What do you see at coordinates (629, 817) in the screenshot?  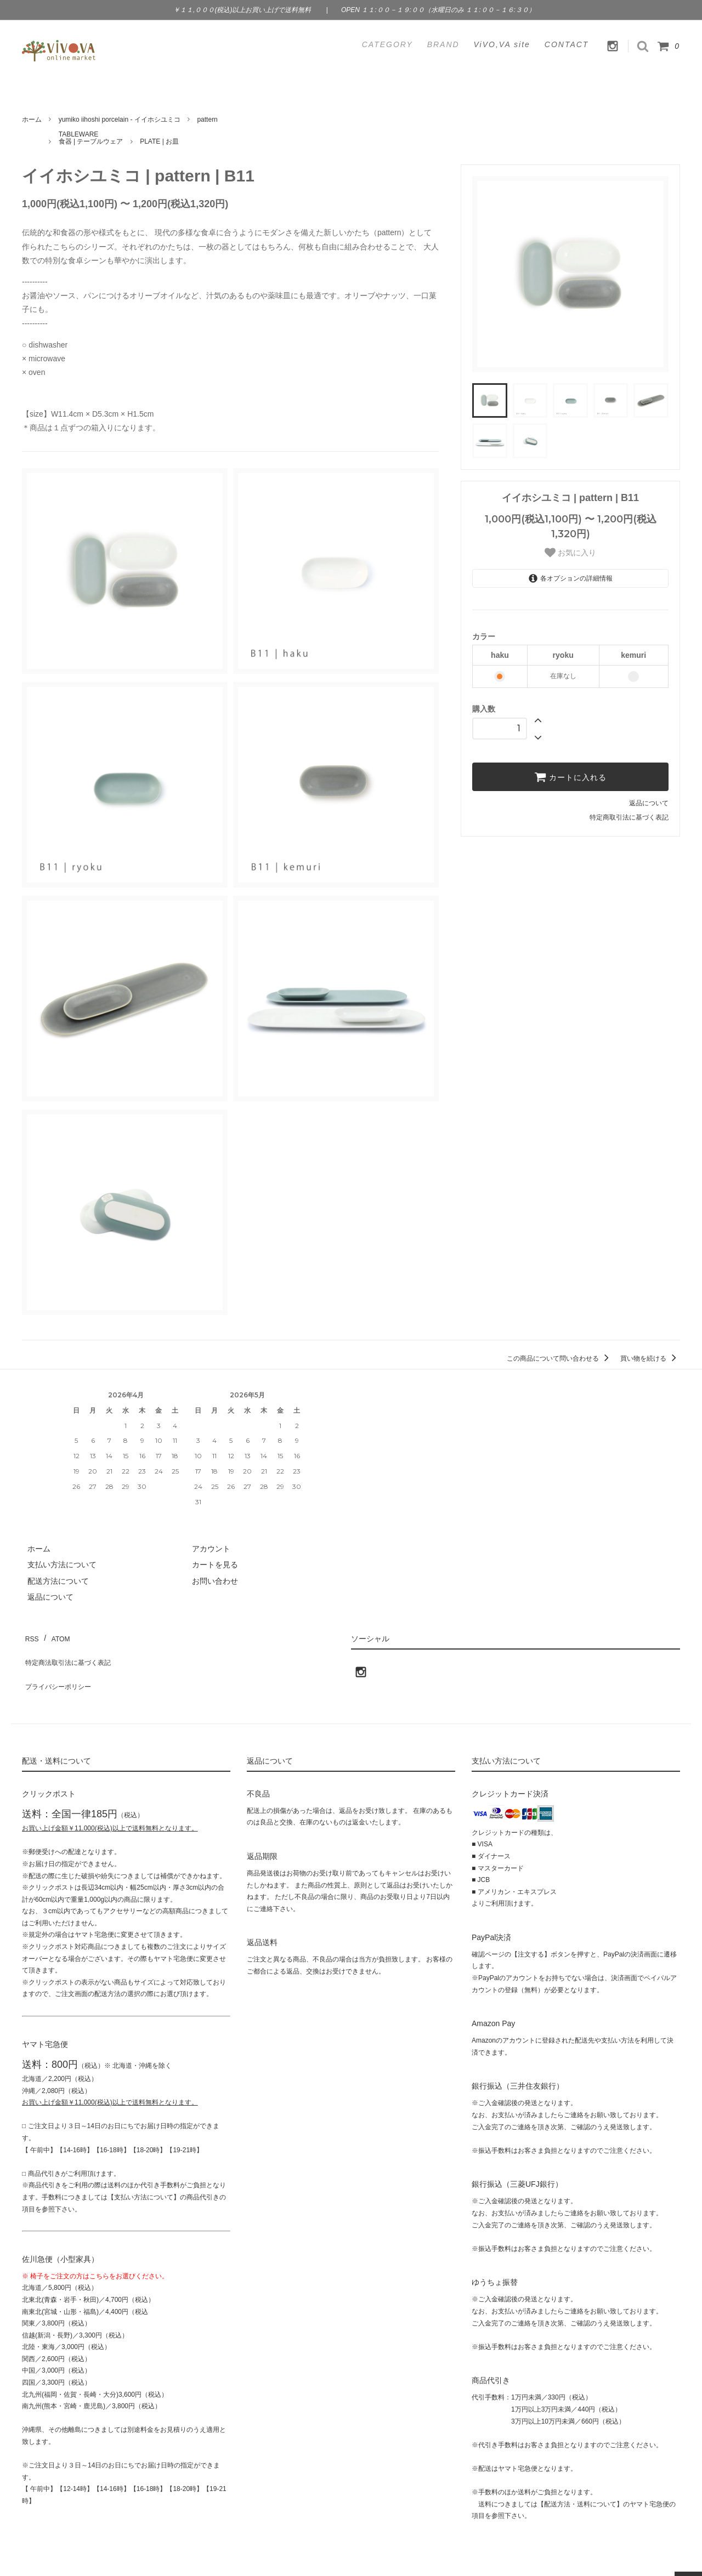 I see `特定商取引法に基づく表記` at bounding box center [629, 817].